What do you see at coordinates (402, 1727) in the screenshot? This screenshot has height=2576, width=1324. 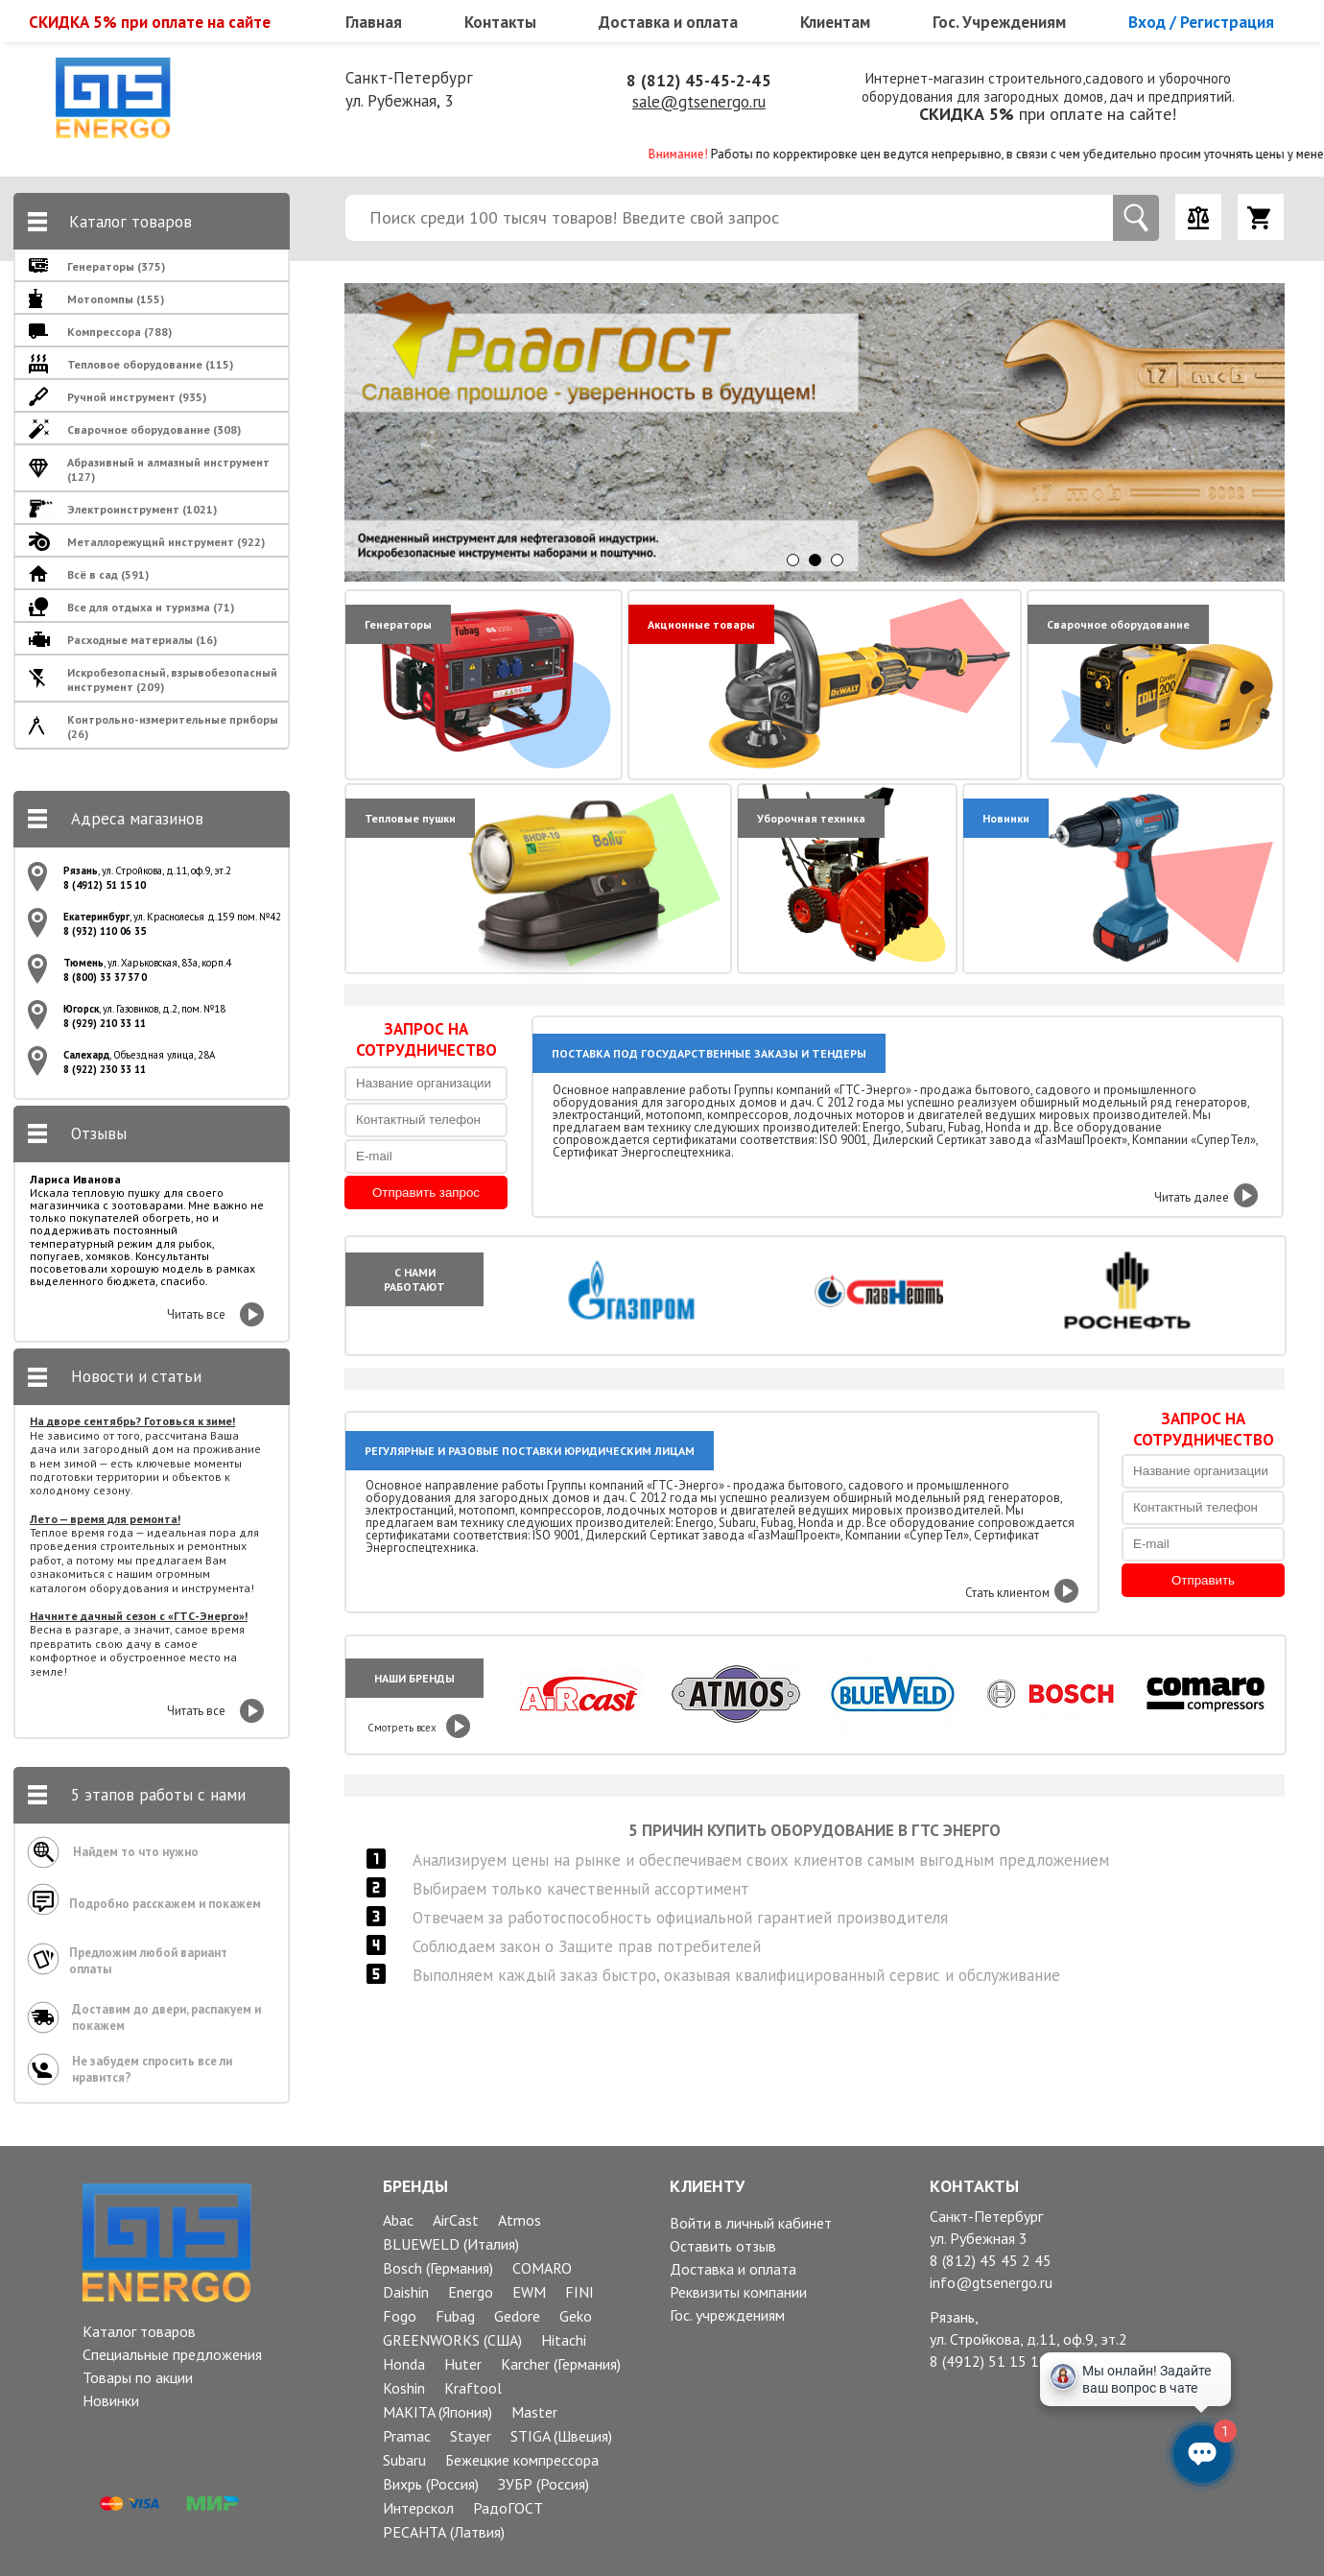 I see `Смотреть всех` at bounding box center [402, 1727].